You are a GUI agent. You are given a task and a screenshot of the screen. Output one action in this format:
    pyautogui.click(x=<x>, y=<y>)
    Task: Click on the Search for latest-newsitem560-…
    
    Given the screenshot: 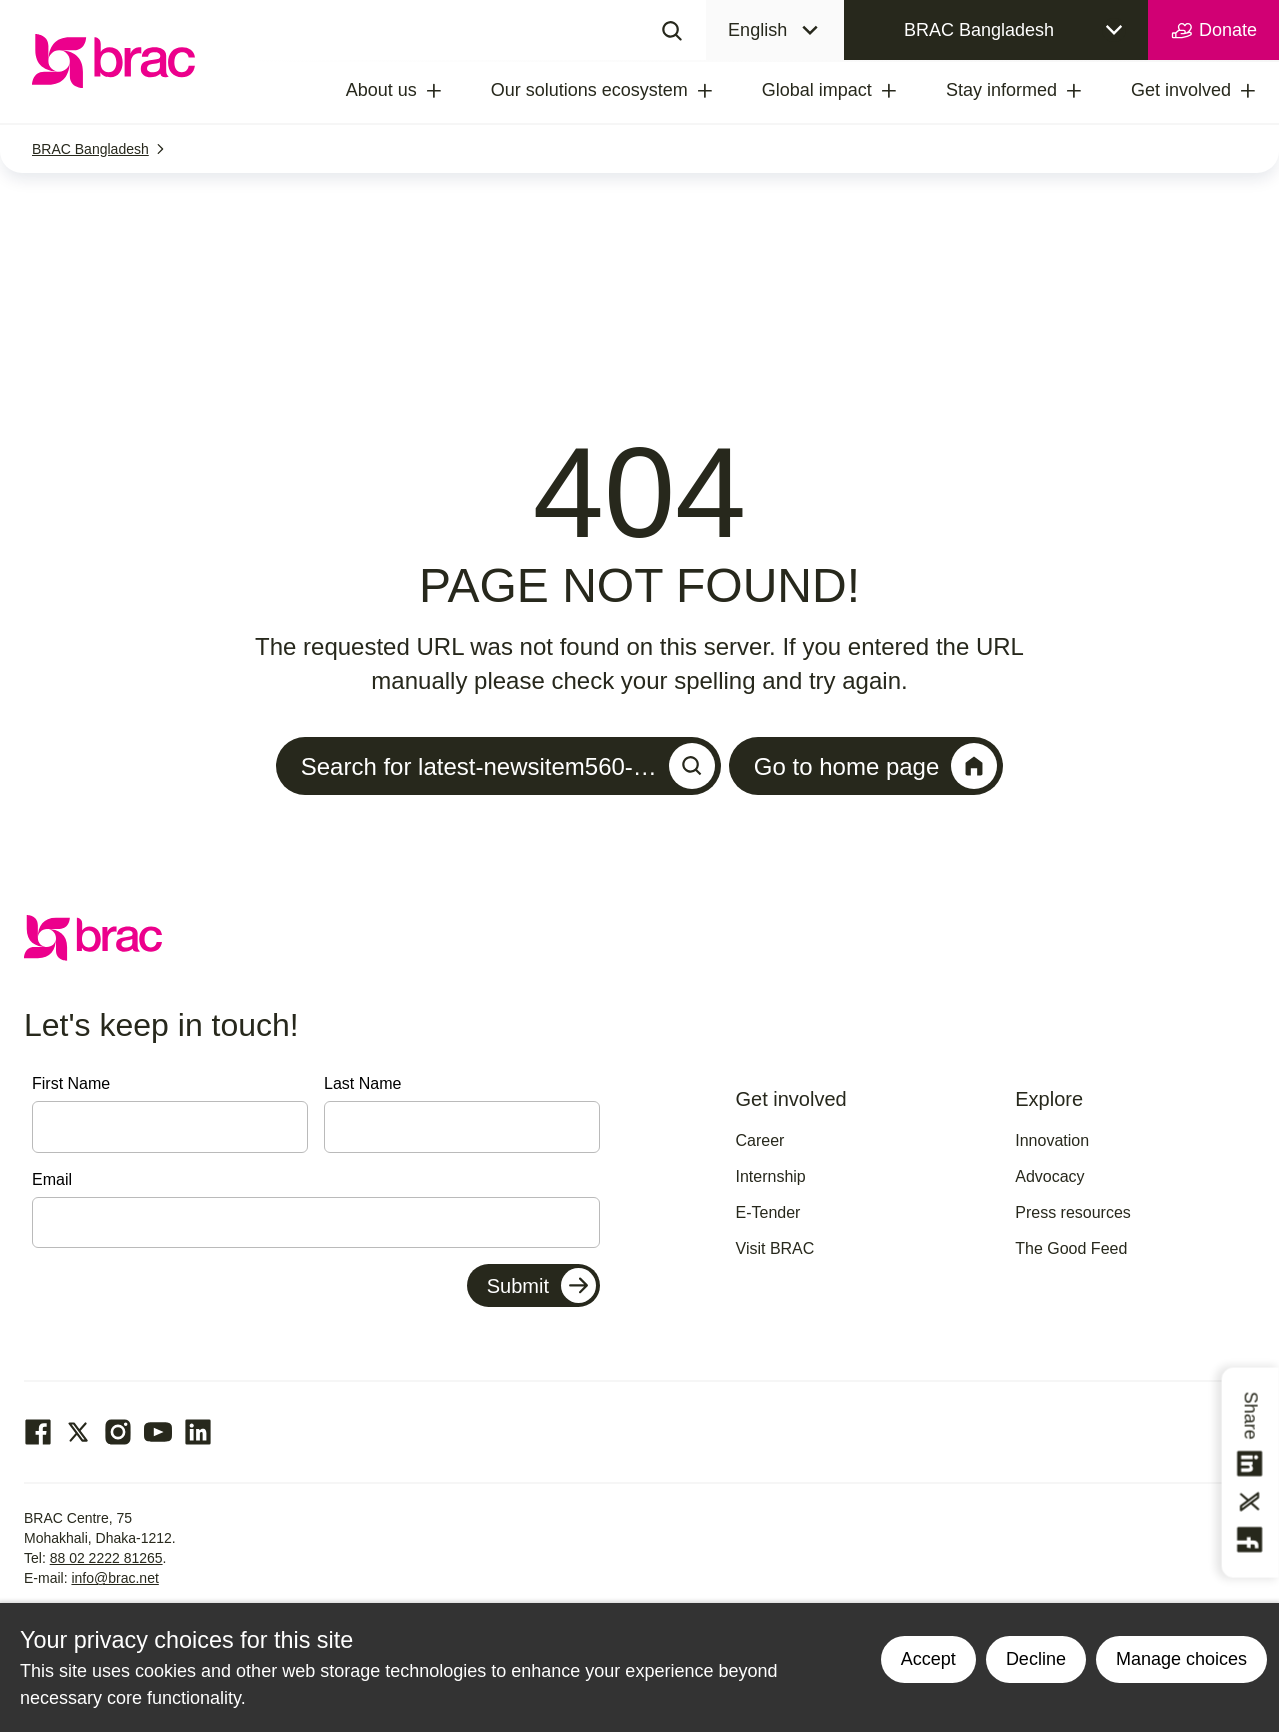 What is the action you would take?
    pyautogui.click(x=508, y=766)
    